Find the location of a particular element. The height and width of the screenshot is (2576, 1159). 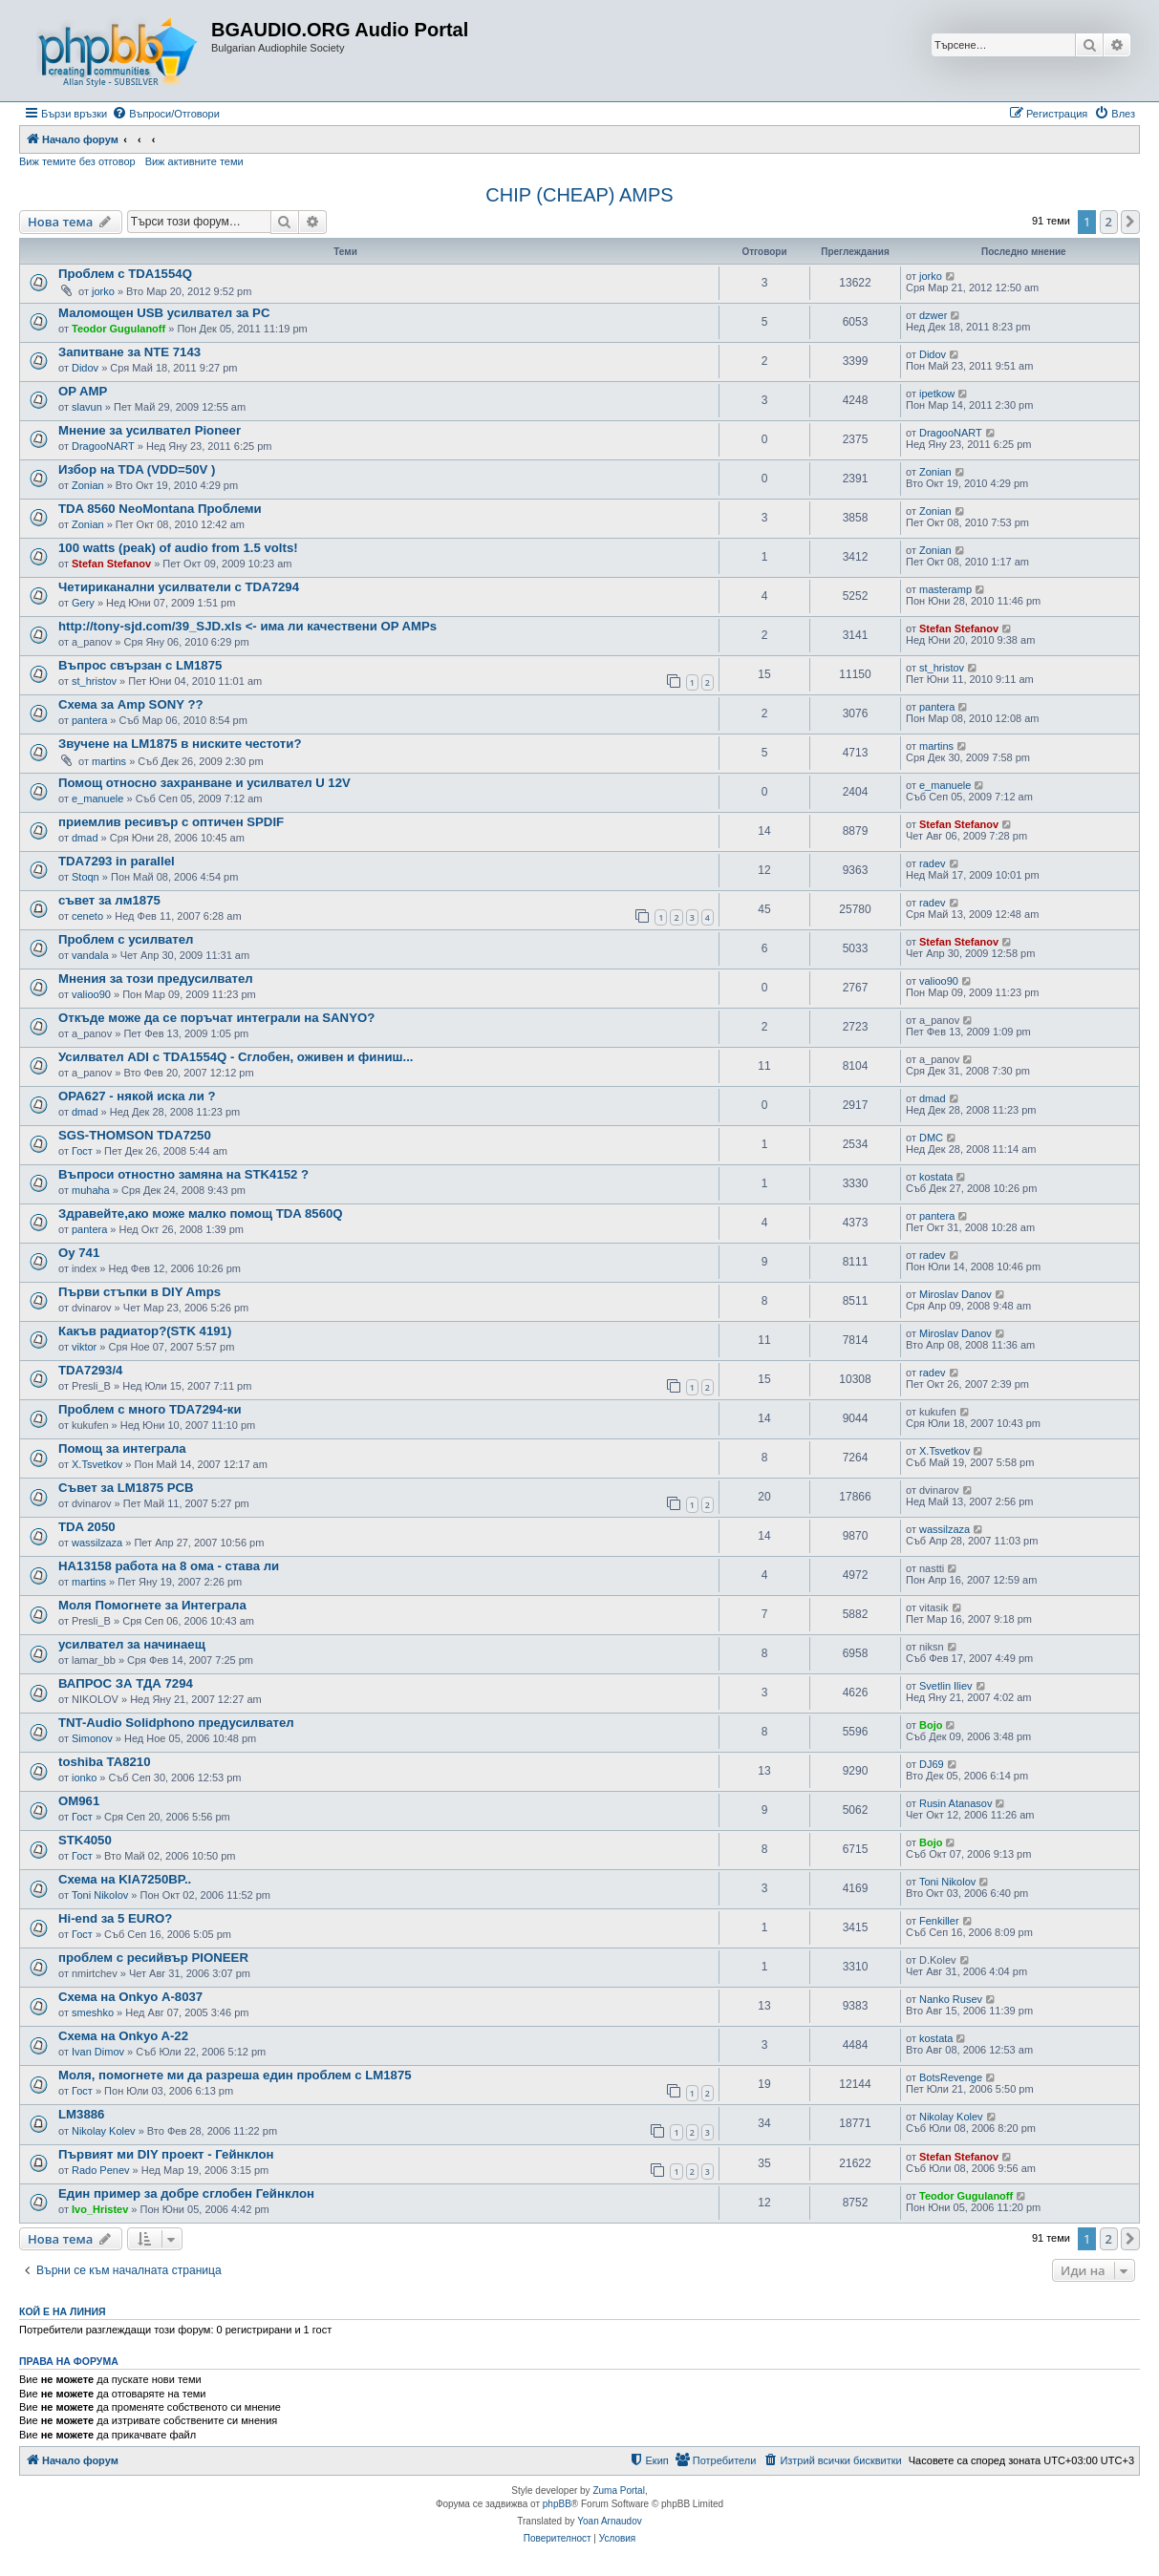

Първи стъпки в DIY Amps is located at coordinates (139, 1292).